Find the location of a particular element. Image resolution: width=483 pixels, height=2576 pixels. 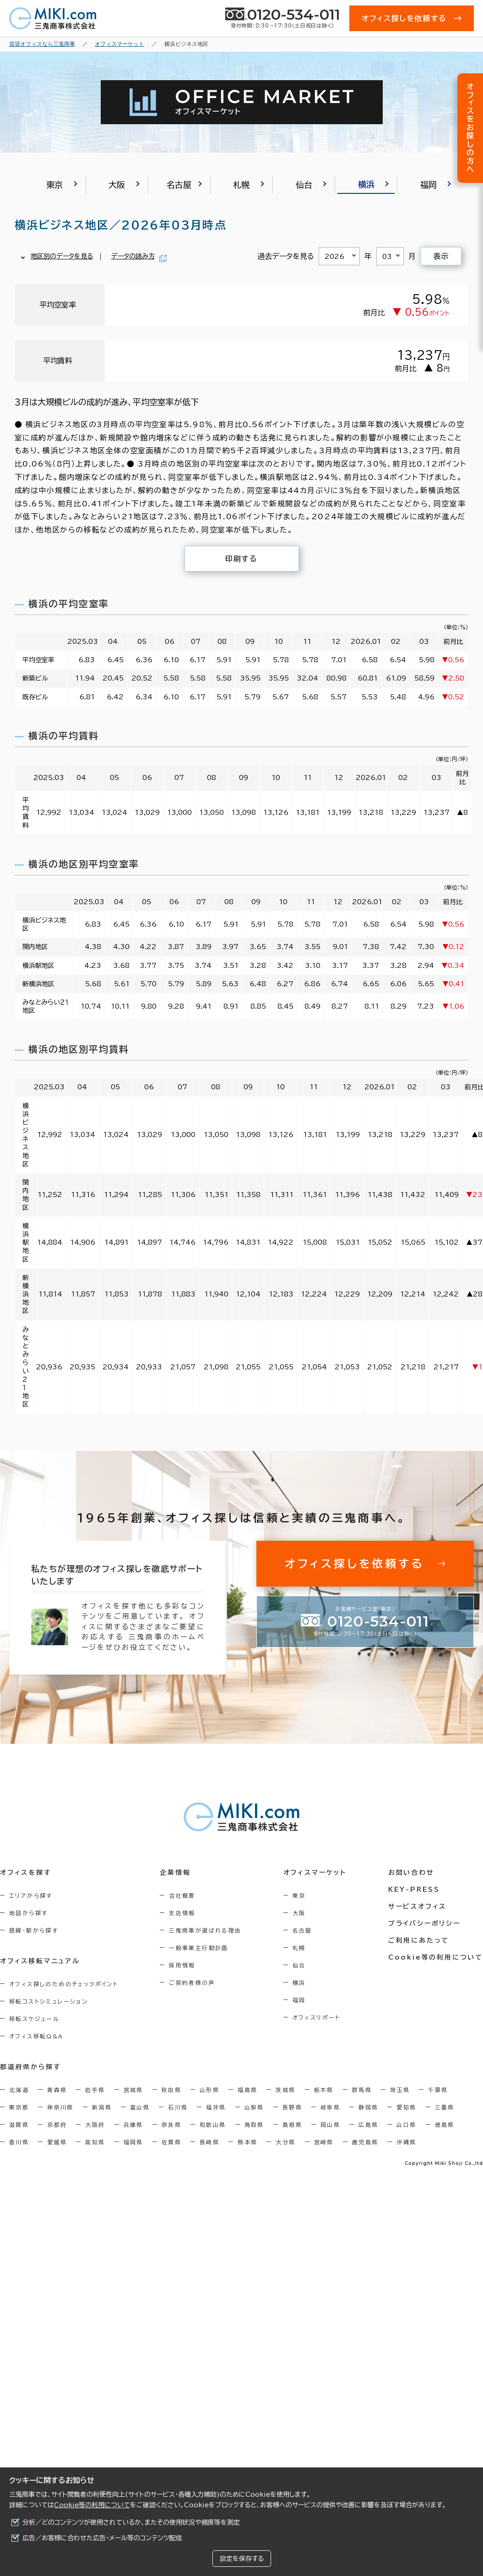

愛媛県 is located at coordinates (57, 2142).